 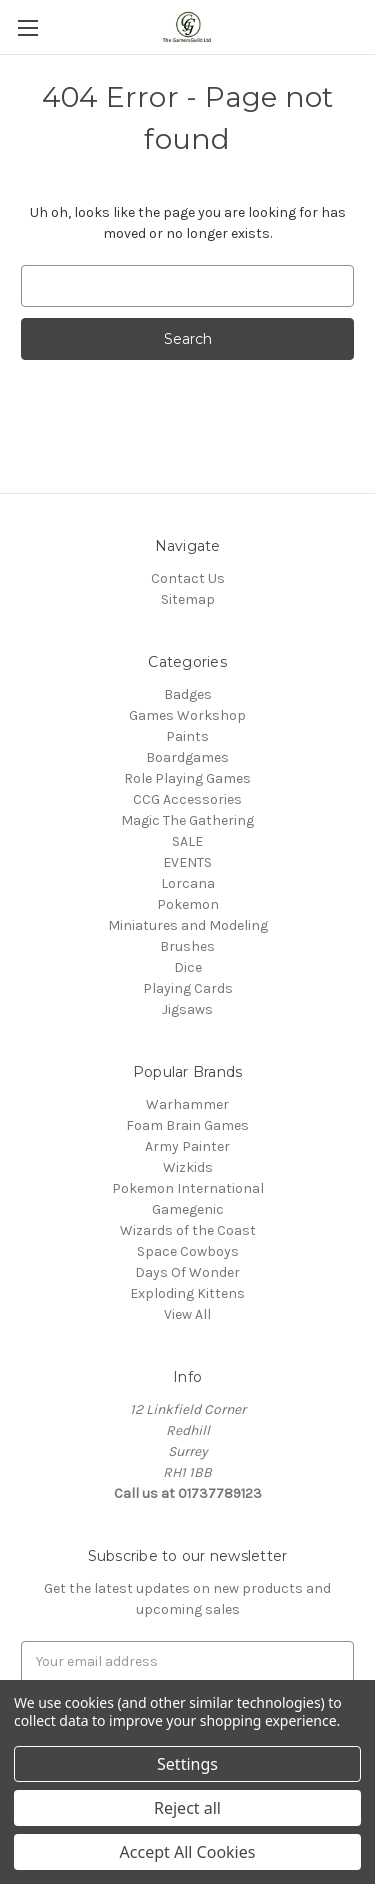 I want to click on Magic The Gathering, so click(x=187, y=820).